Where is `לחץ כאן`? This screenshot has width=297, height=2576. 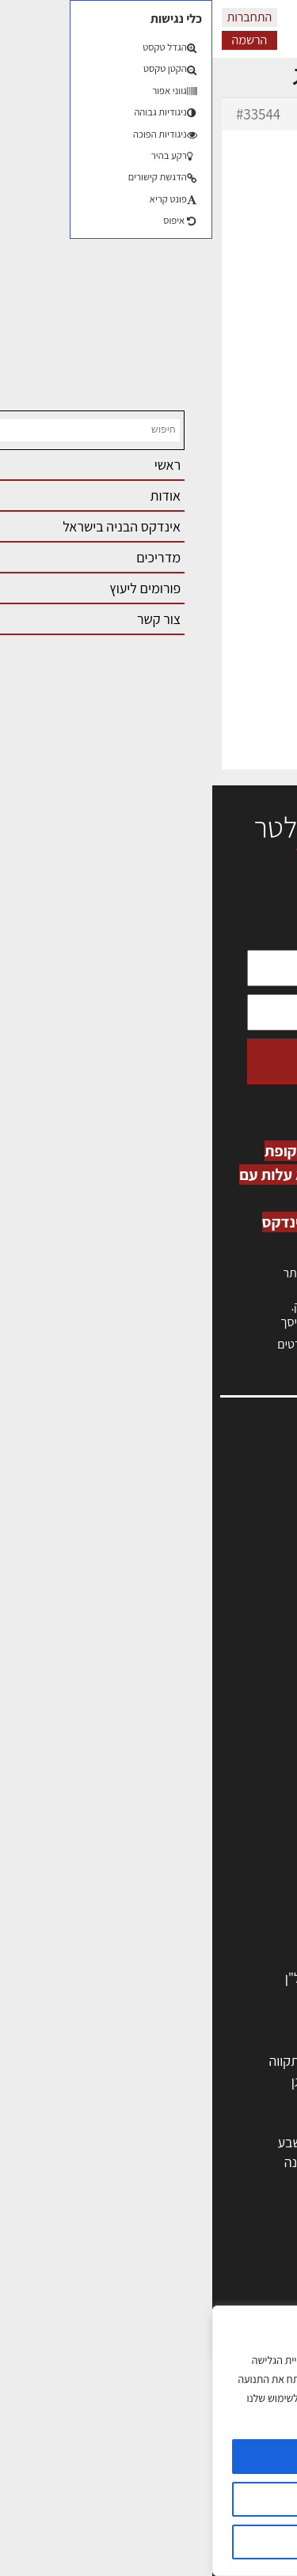
לחץ כאן is located at coordinates (189, 1306).